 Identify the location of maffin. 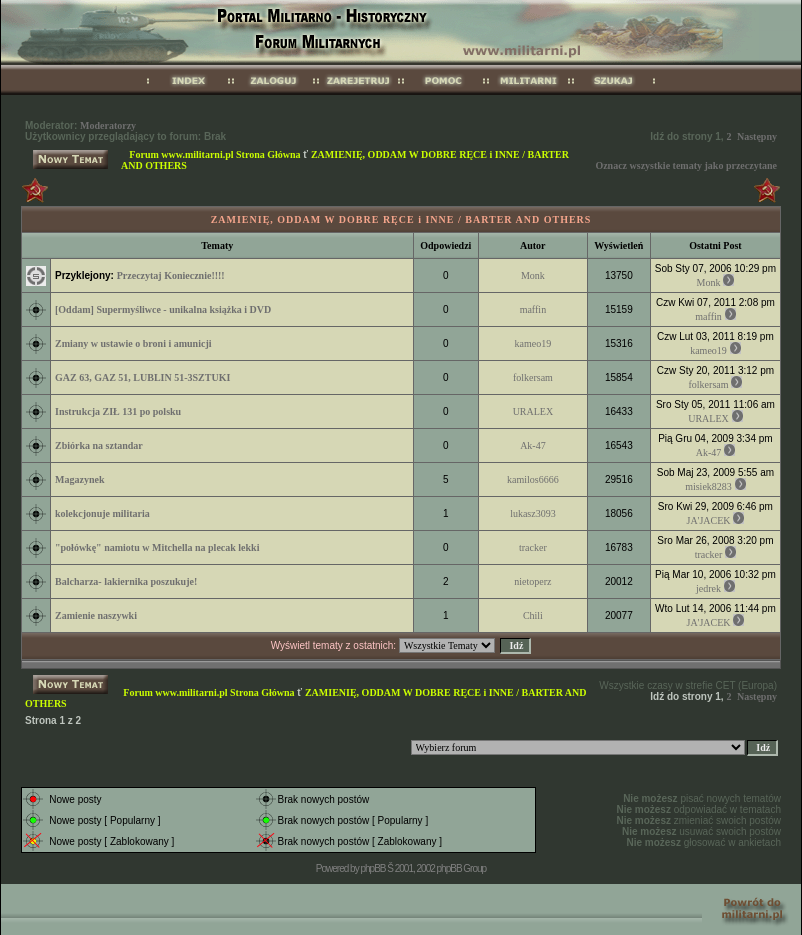
(533, 309).